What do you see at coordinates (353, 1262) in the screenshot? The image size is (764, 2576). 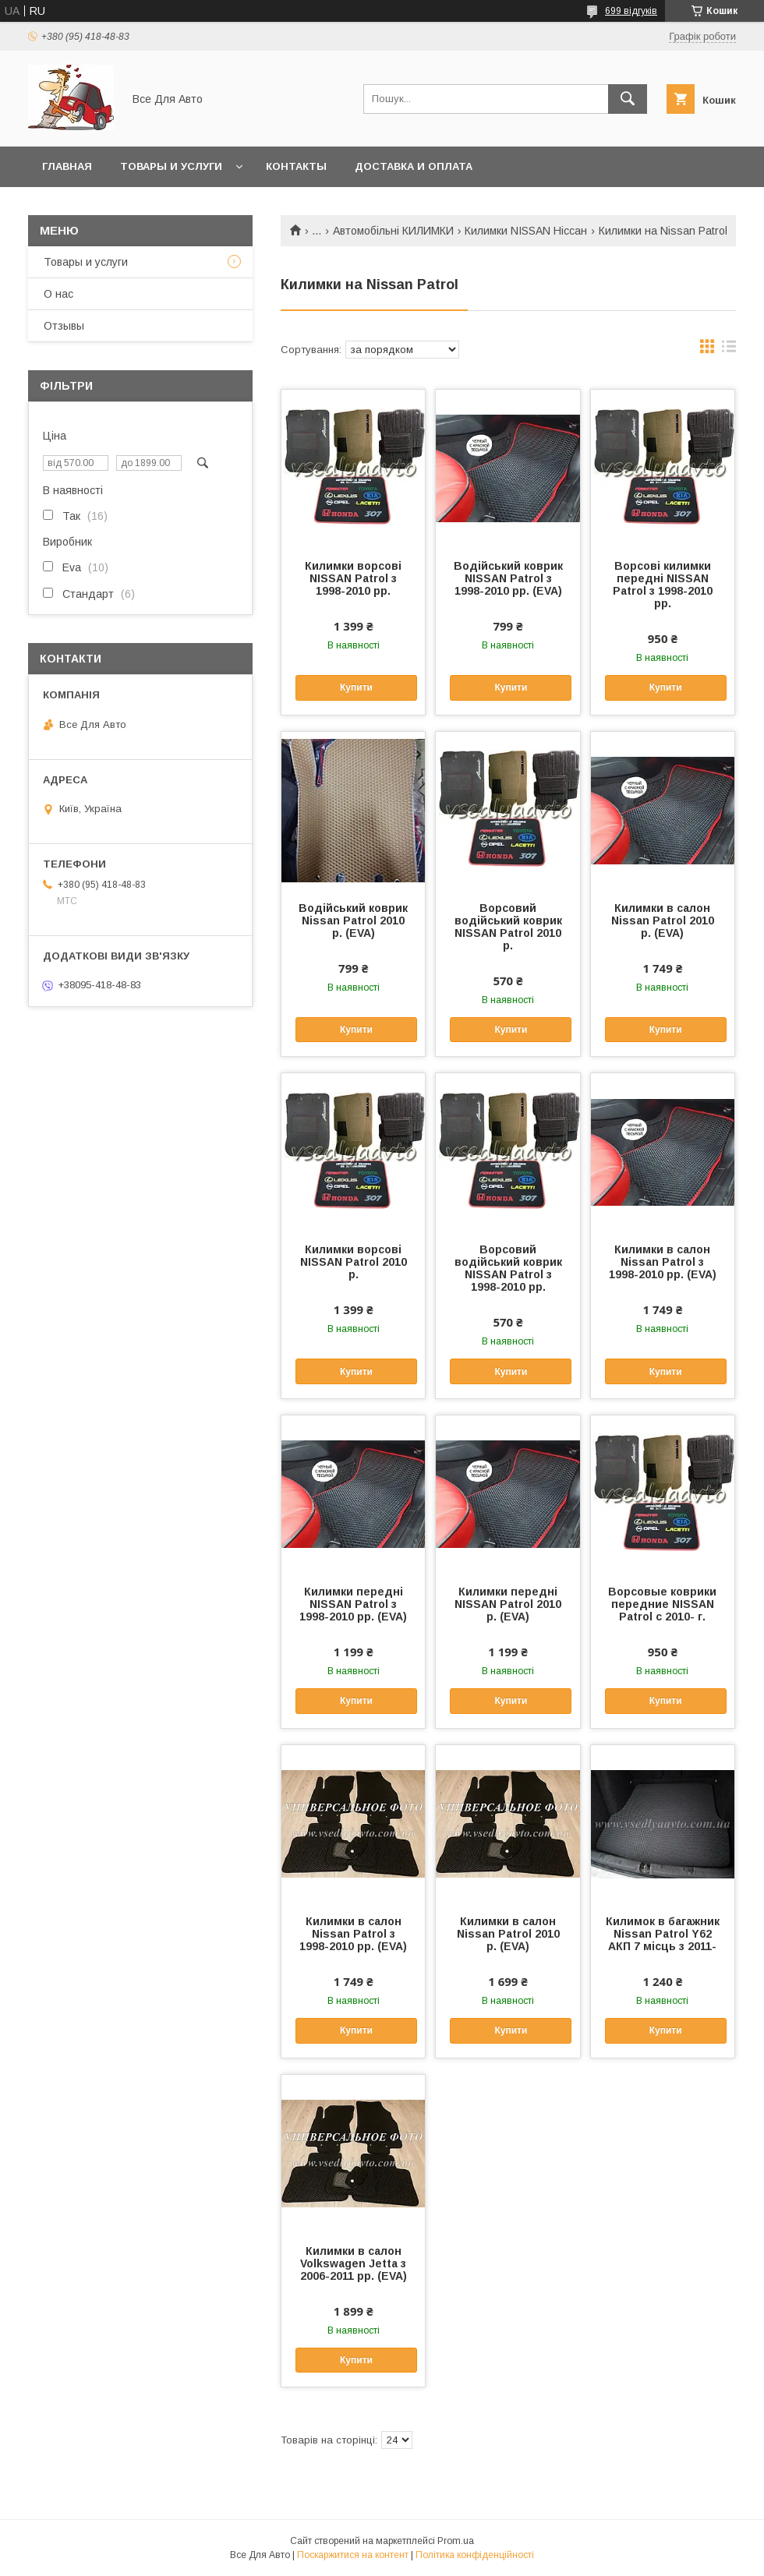 I see `Килимки ворсові NISSAN Patrol 2010 р.` at bounding box center [353, 1262].